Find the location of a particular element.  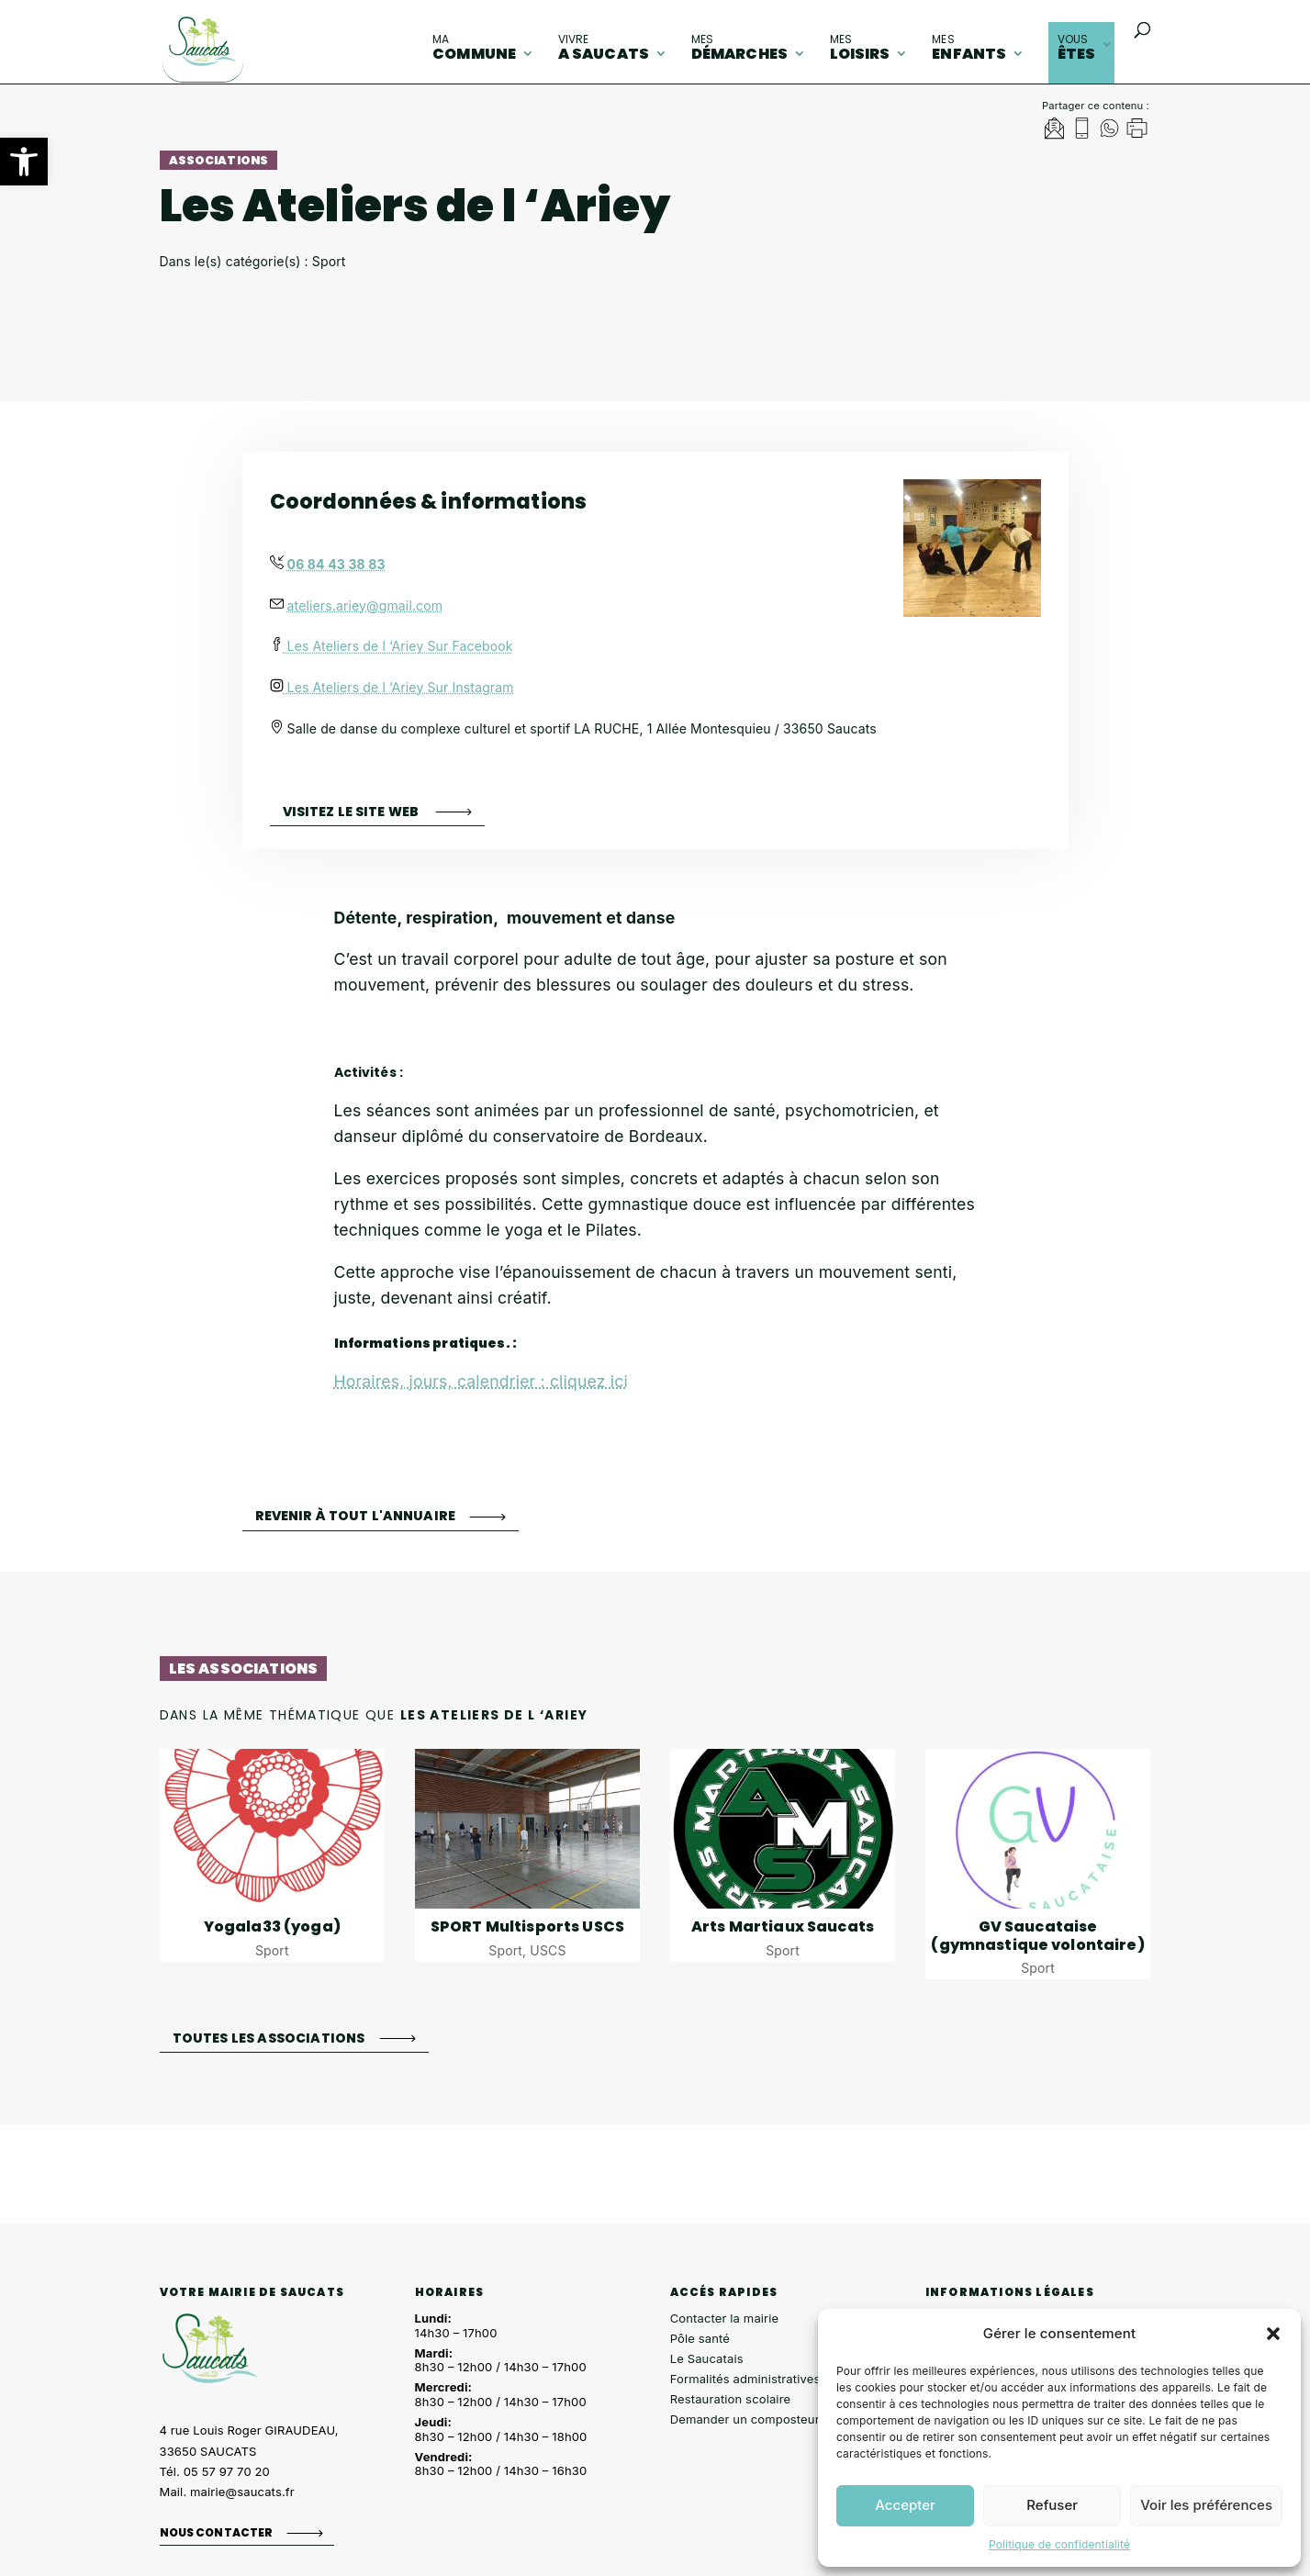

ateliers.ariey@gmail.com is located at coordinates (365, 605).